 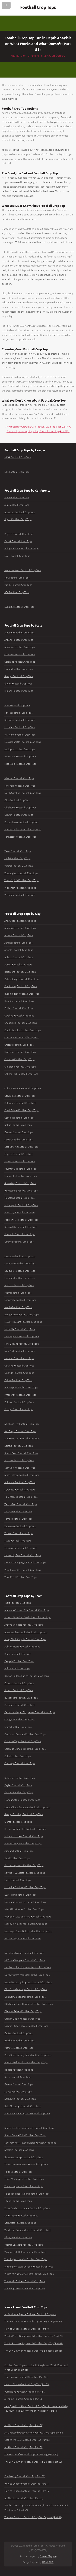 What do you see at coordinates (24, 1960) in the screenshot?
I see `NC State Wolfpack Football Crop Tops` at bounding box center [24, 1960].